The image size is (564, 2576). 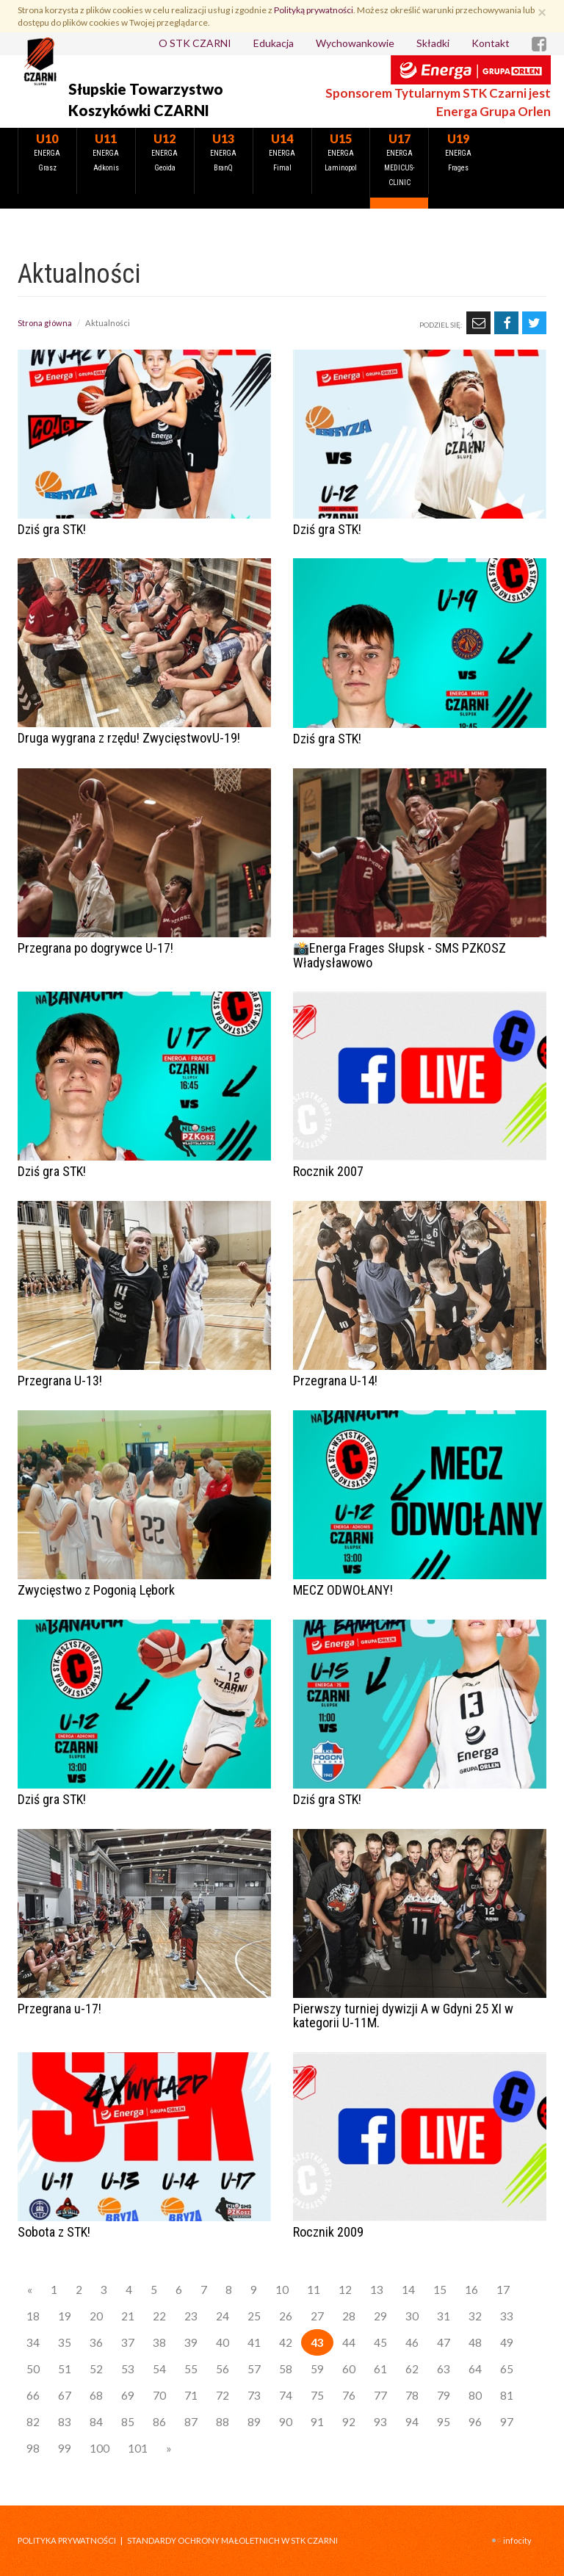 What do you see at coordinates (67, 2540) in the screenshot?
I see `Polityka prywatności` at bounding box center [67, 2540].